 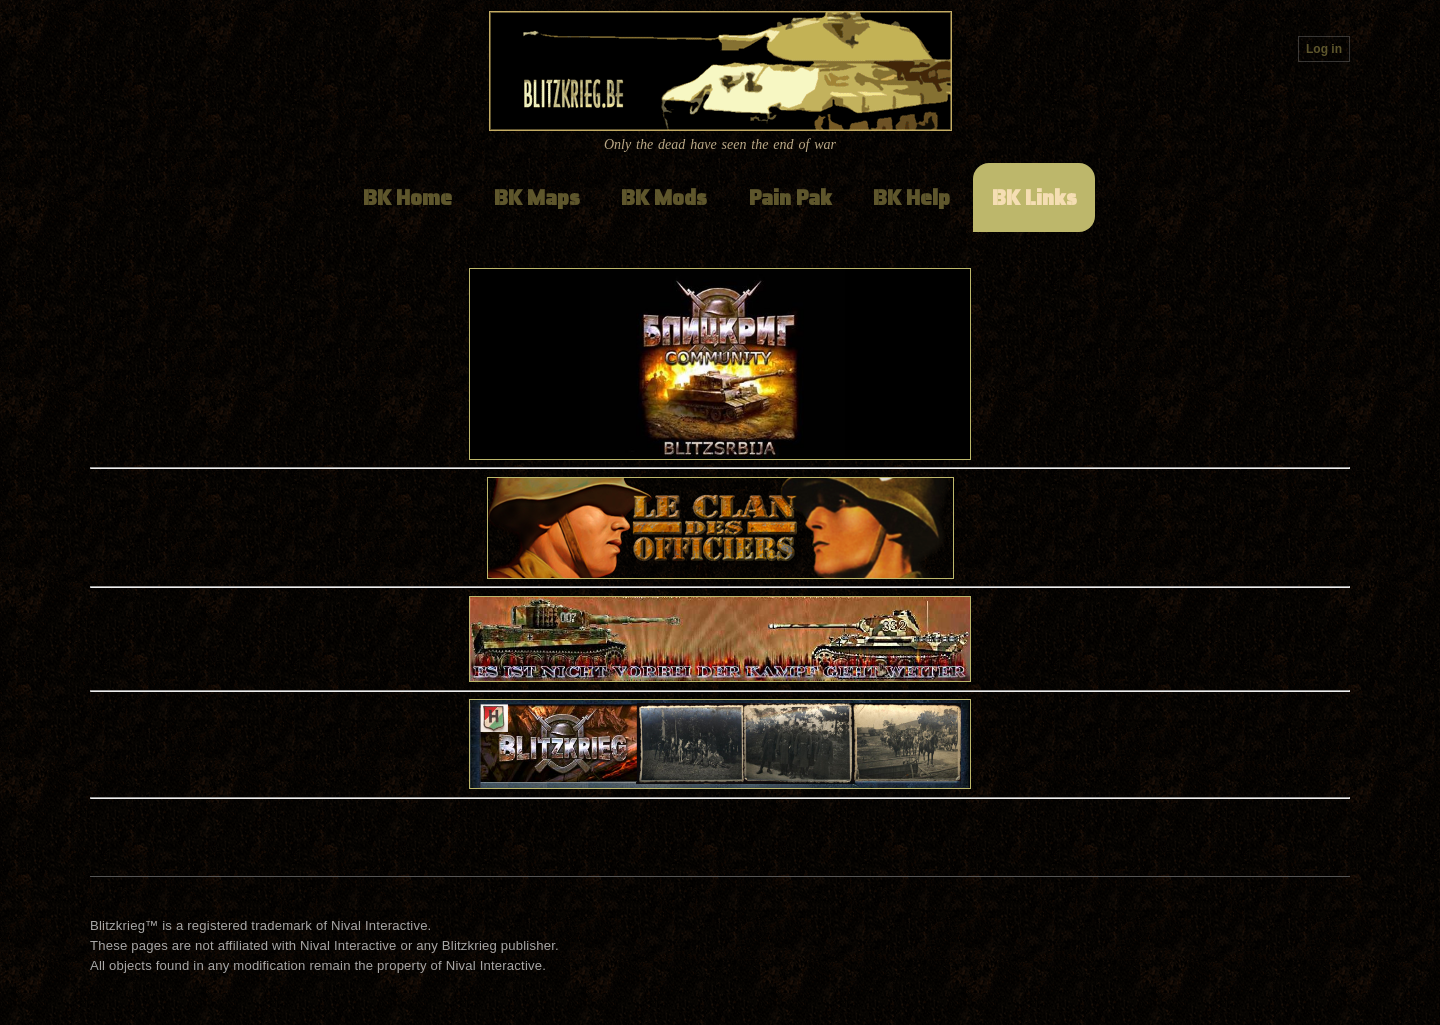 I want to click on BK Help, so click(x=911, y=197).